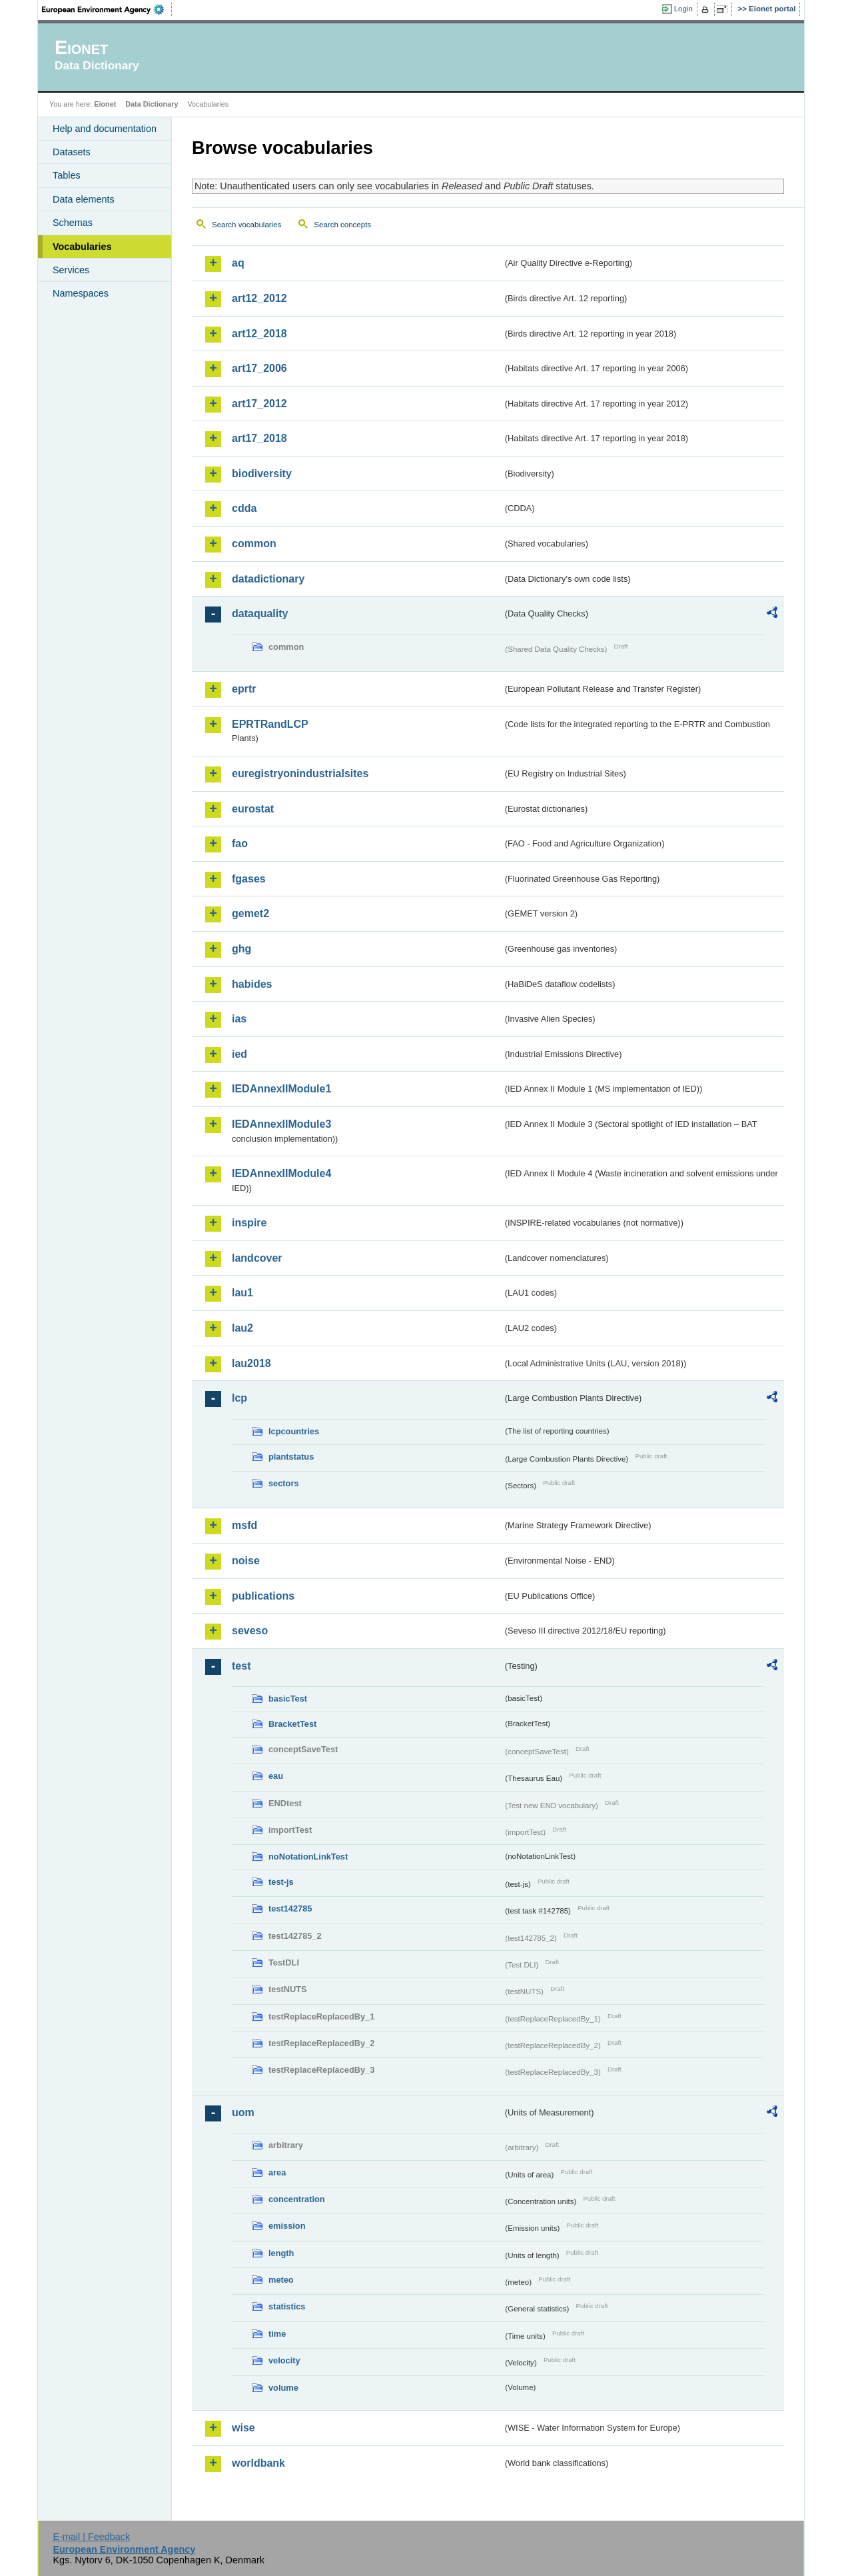  Describe the element at coordinates (286, 2226) in the screenshot. I see `emission` at that location.